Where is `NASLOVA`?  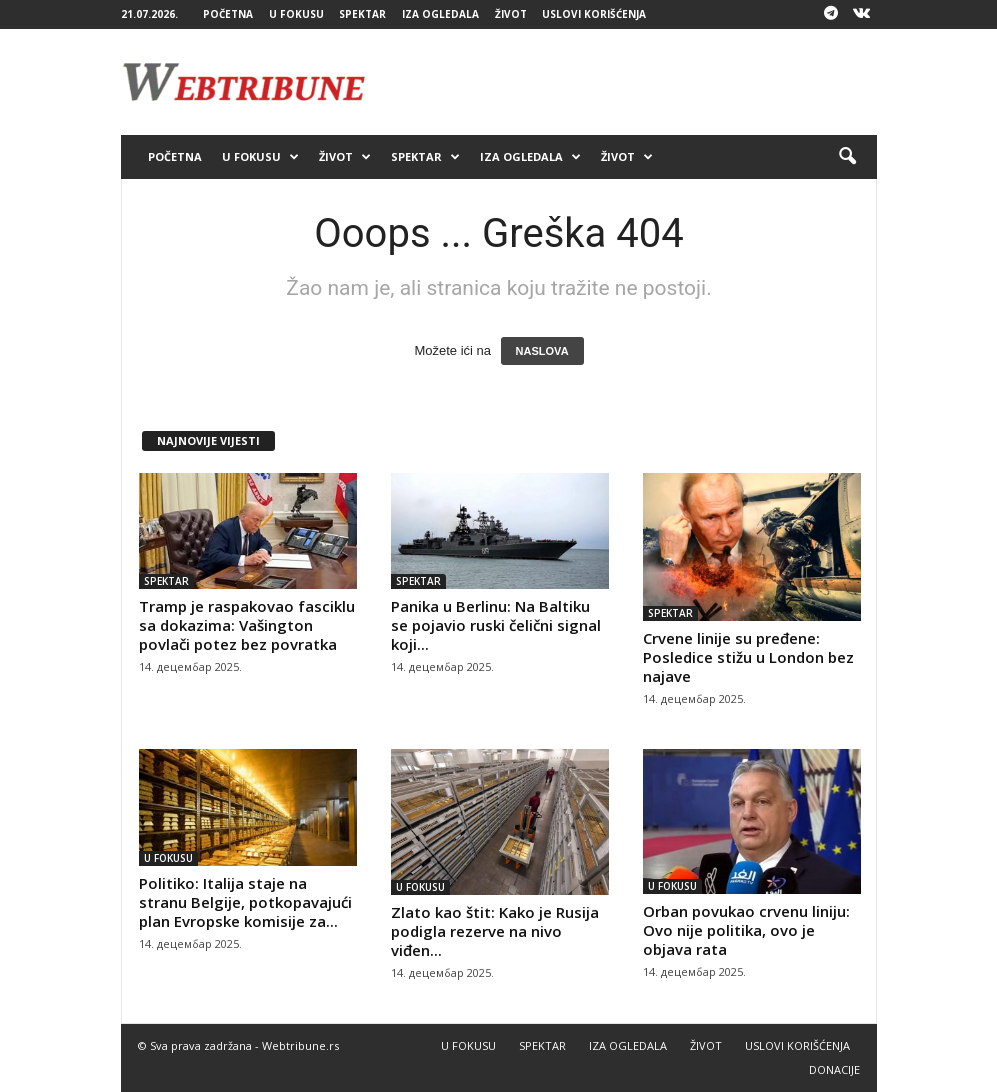
NASLOVA is located at coordinates (542, 351).